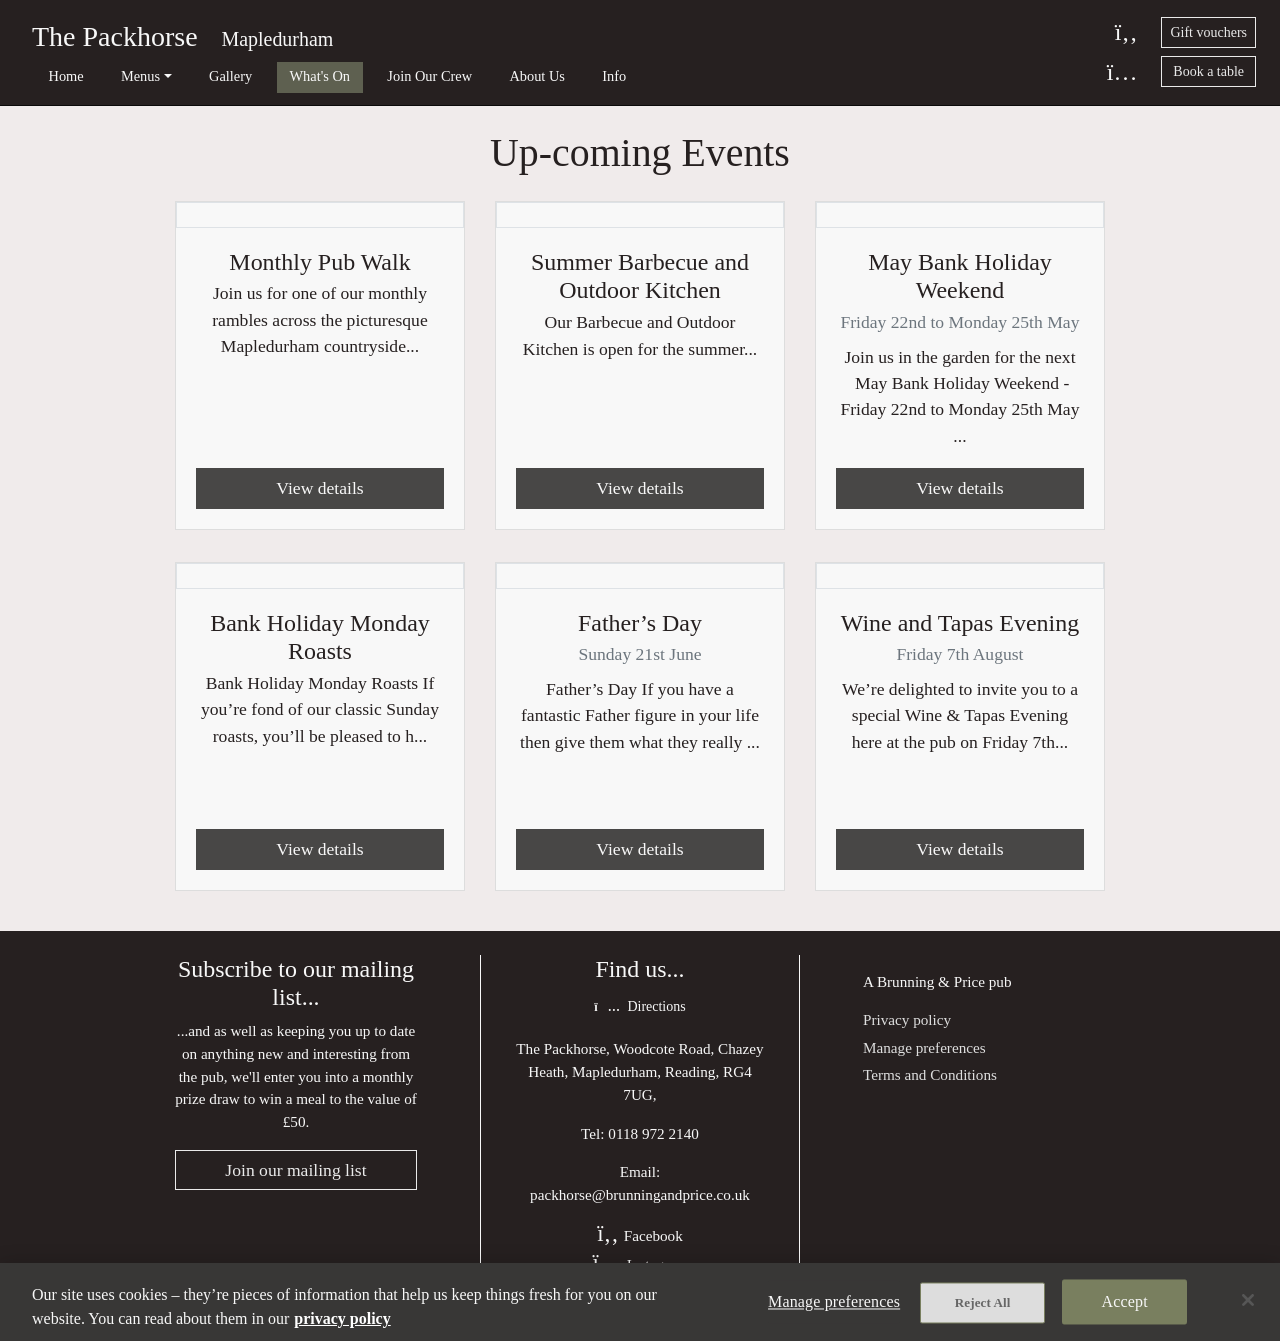  What do you see at coordinates (371, 76) in the screenshot?
I see `Join Our Crew` at bounding box center [371, 76].